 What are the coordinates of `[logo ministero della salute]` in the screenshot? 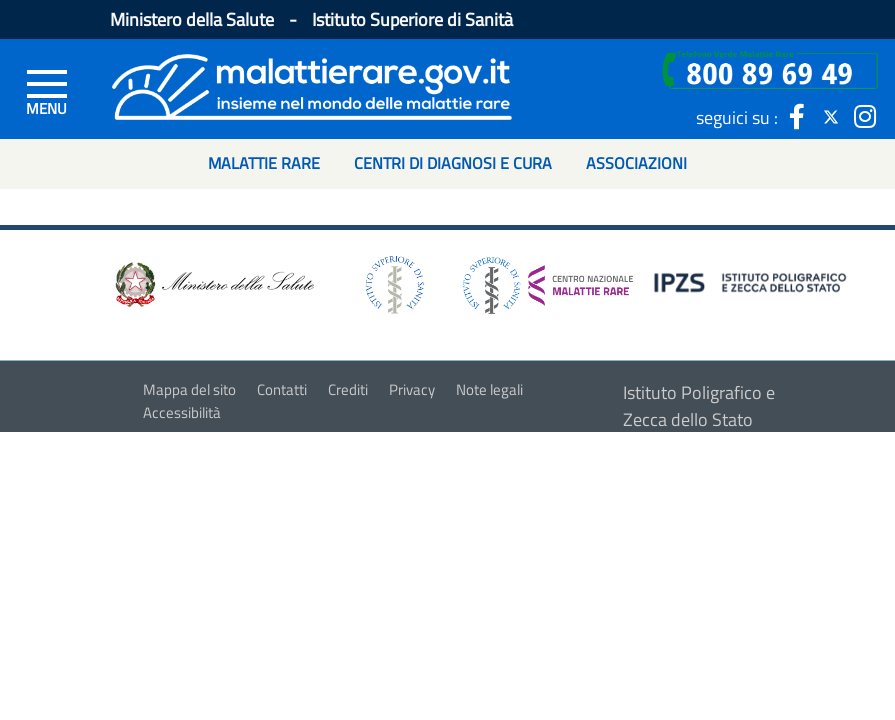 It's located at (213, 283).